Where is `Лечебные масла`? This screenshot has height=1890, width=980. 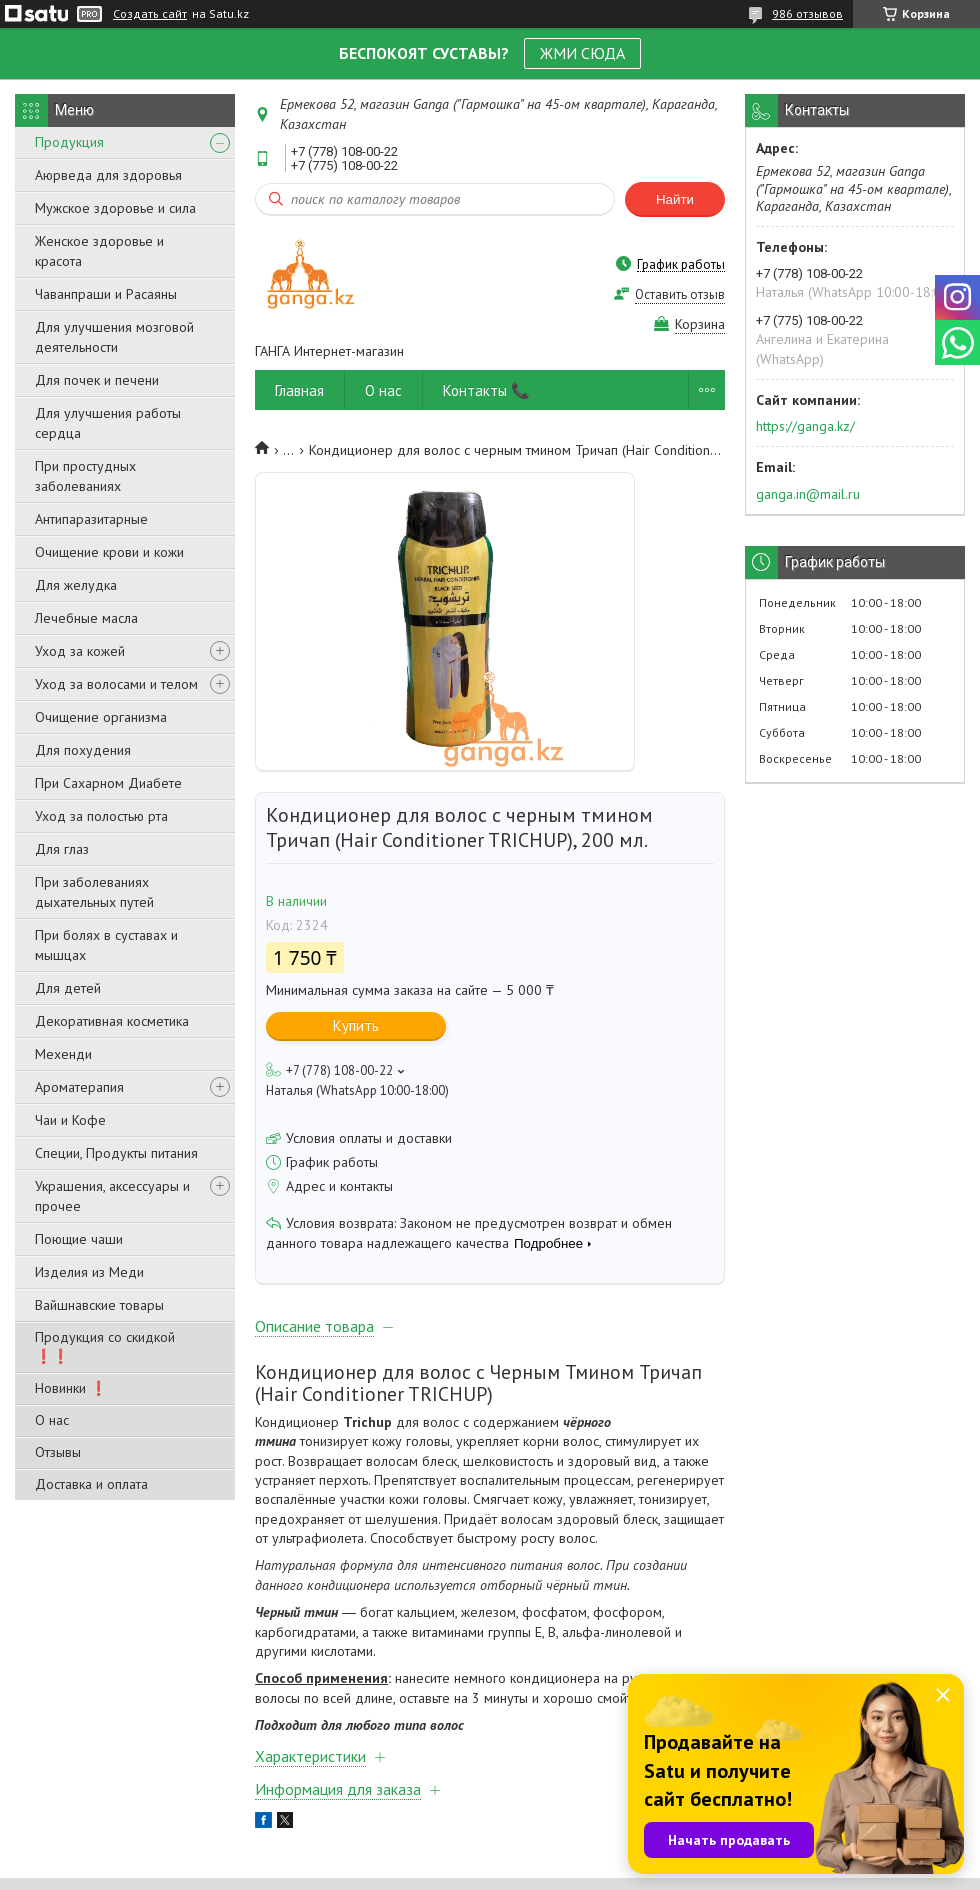
Лечебные масла is located at coordinates (86, 618).